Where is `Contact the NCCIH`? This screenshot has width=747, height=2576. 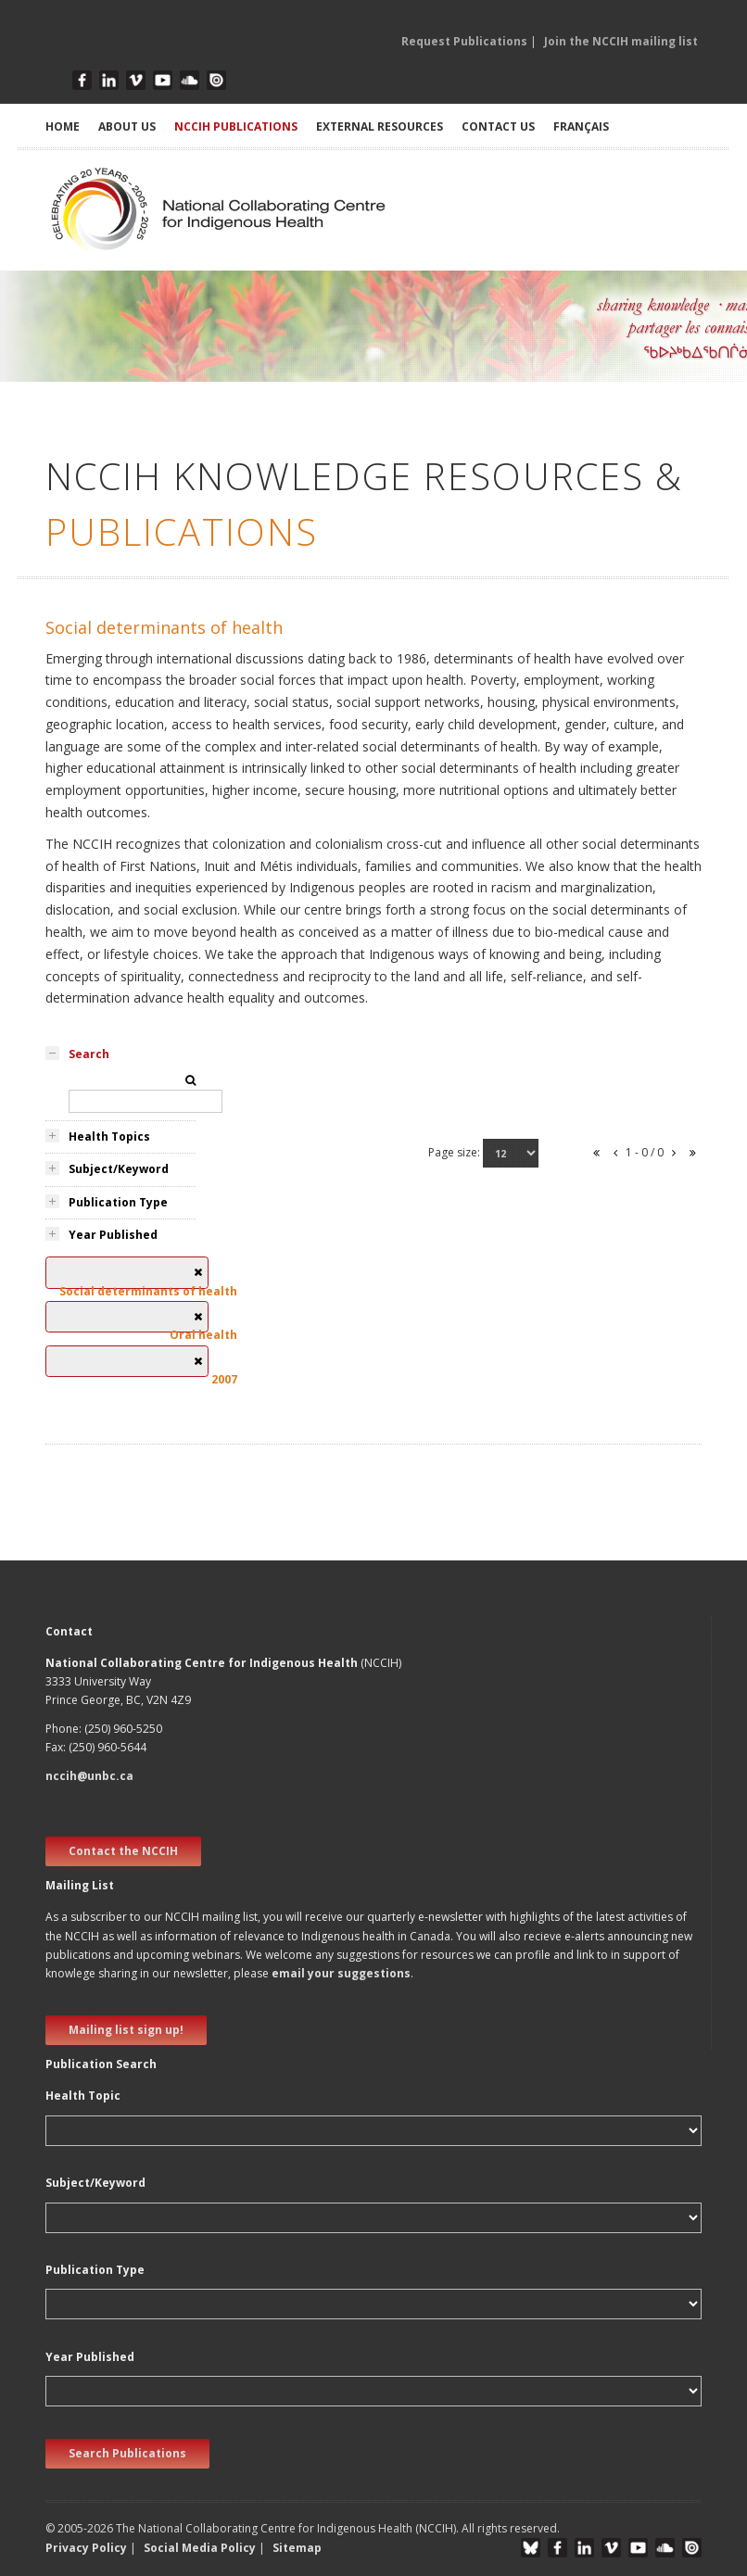
Contact the NCCIH is located at coordinates (123, 1851).